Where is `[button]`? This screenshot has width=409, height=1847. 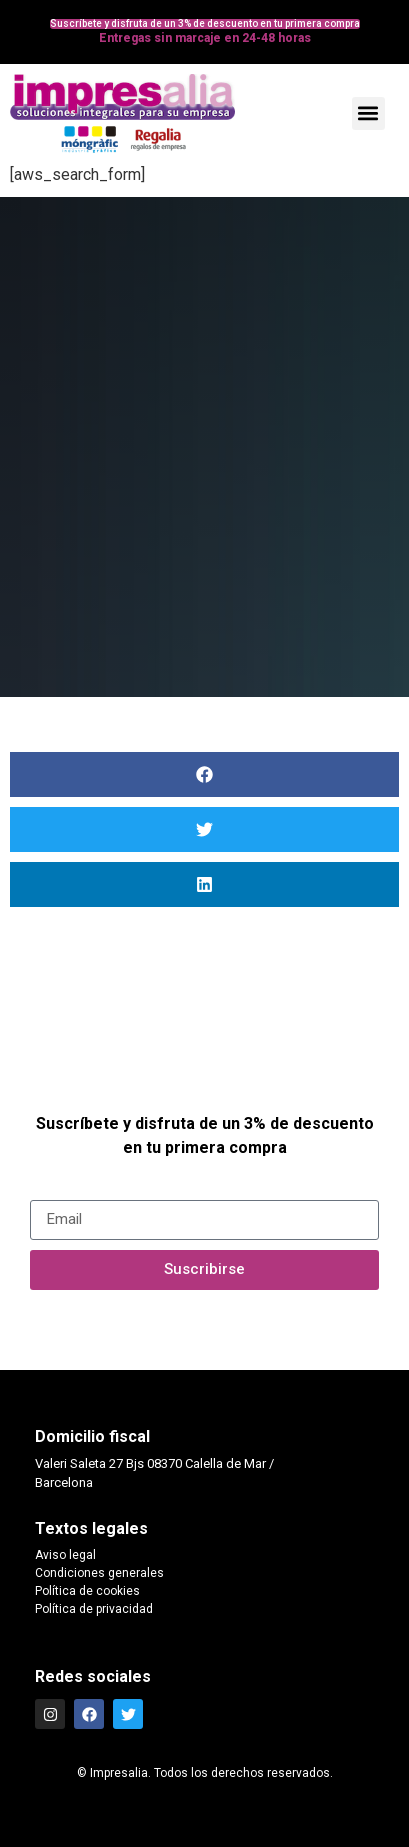
[button] is located at coordinates (368, 113).